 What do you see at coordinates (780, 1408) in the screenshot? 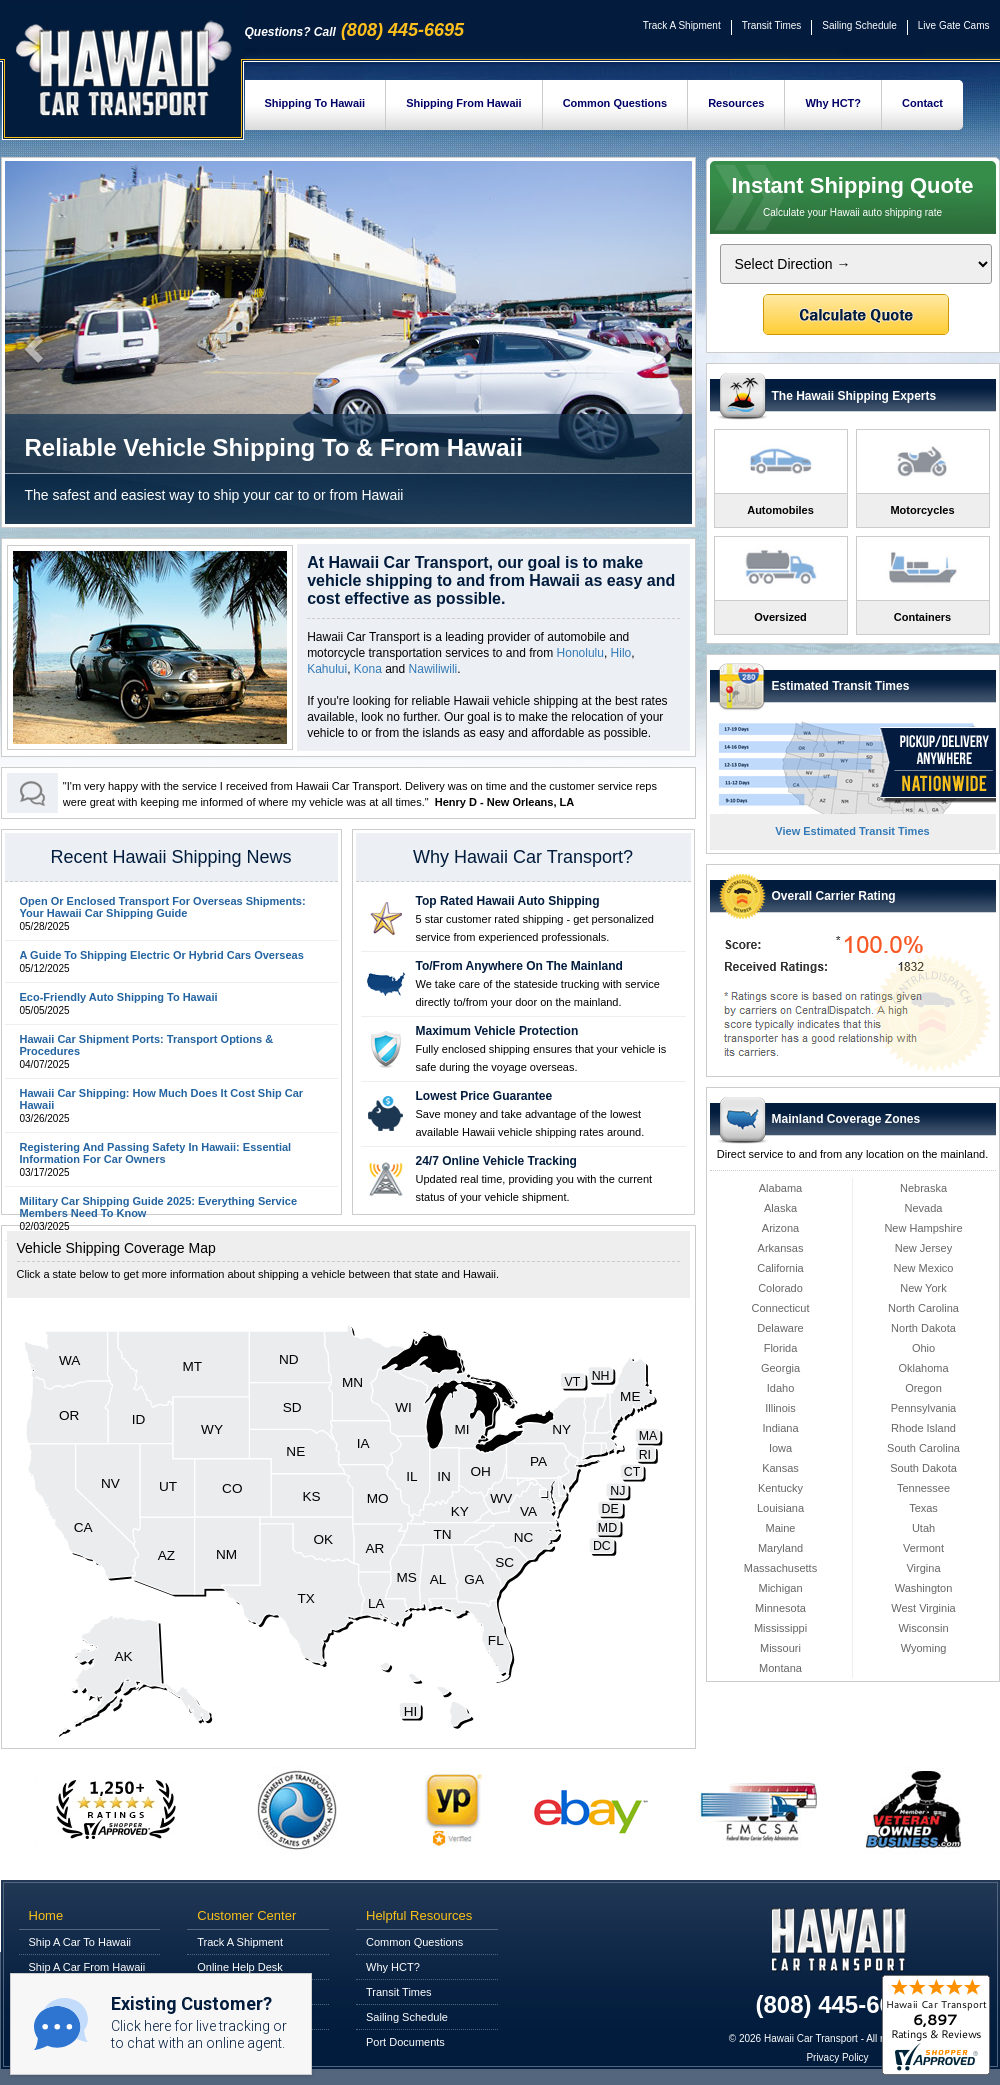
I see `Illinois` at bounding box center [780, 1408].